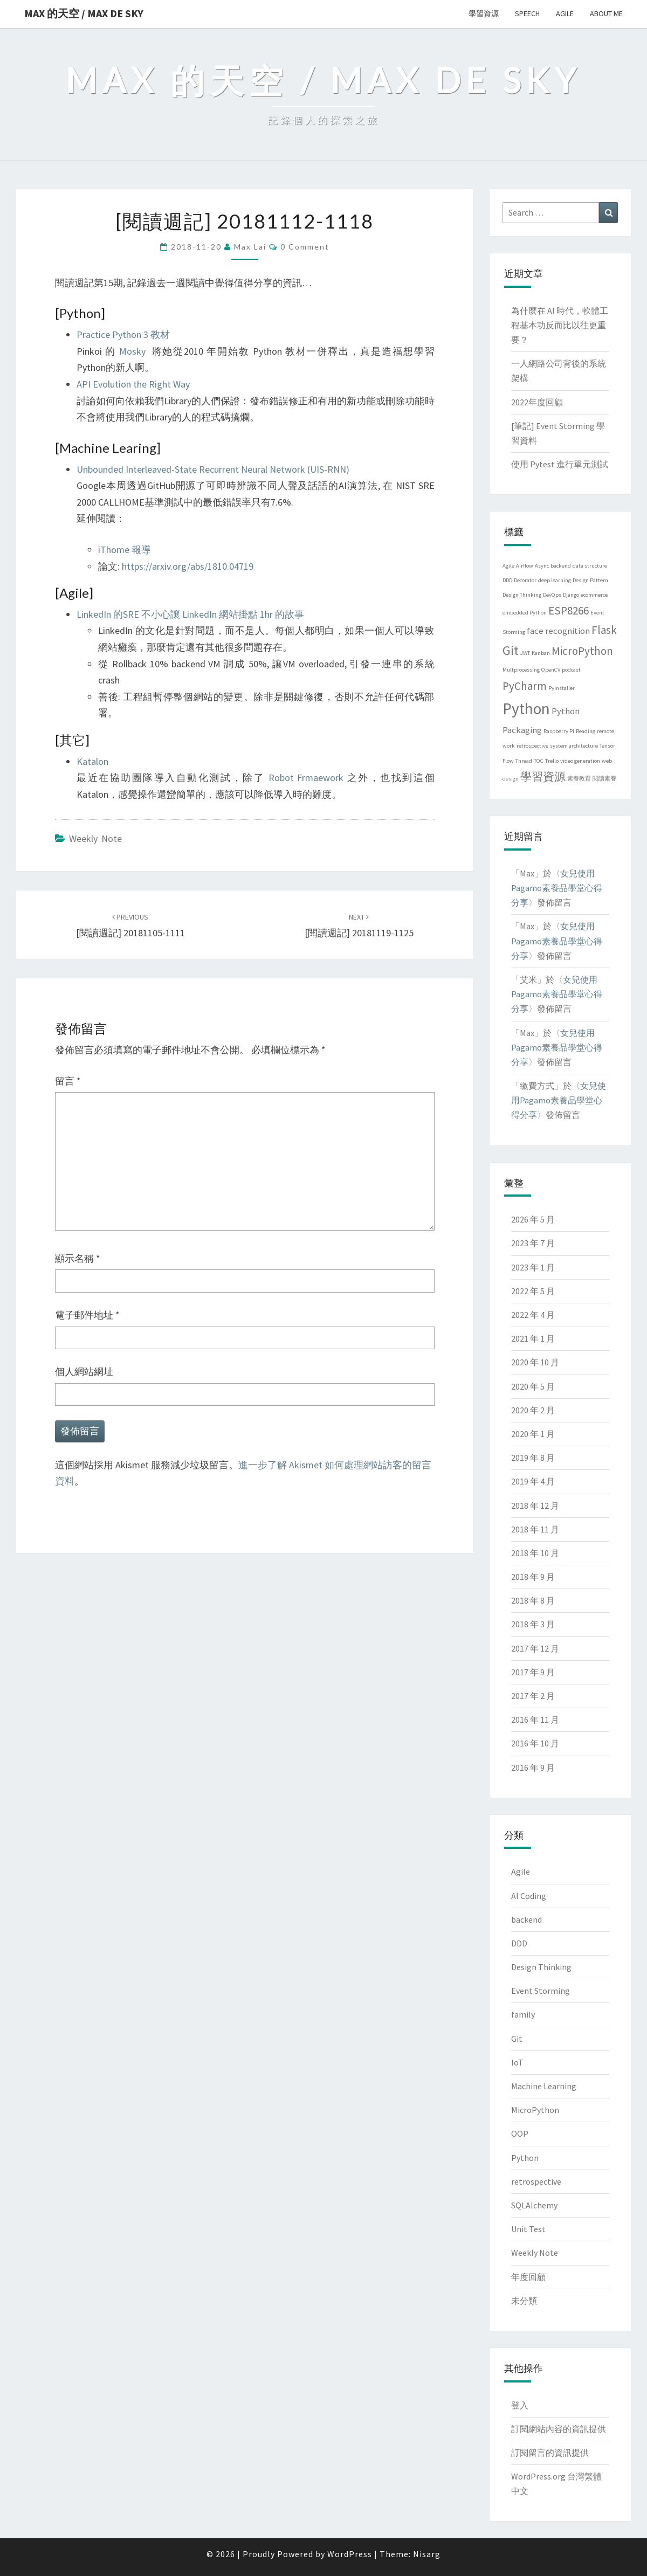  Describe the element at coordinates (84, 1371) in the screenshot. I see `個人網站網址` at that location.